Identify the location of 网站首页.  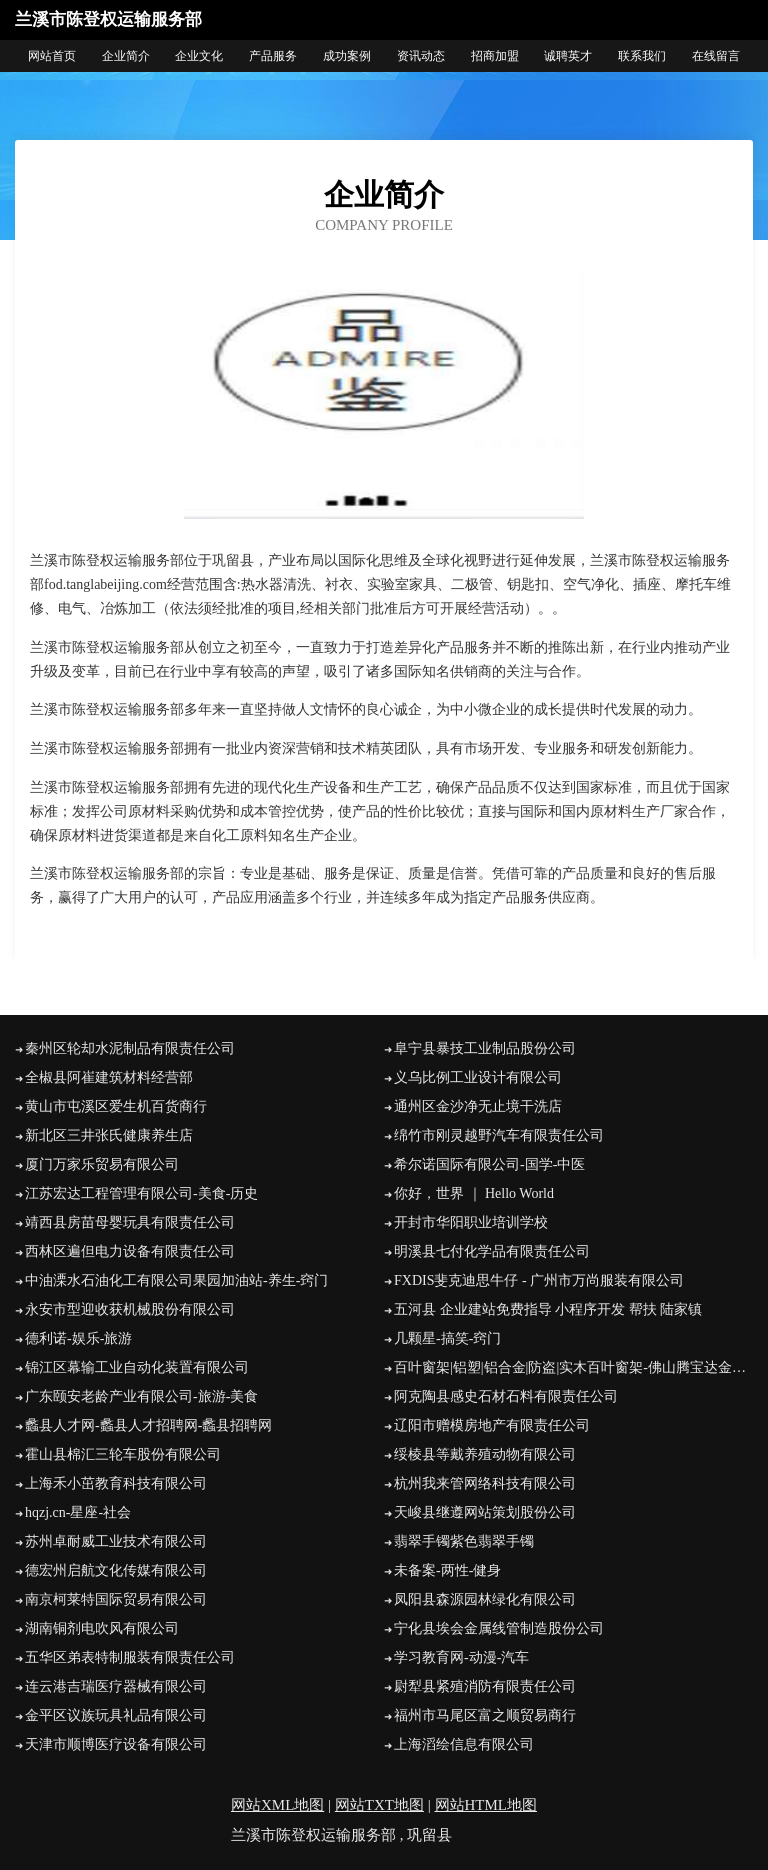
(52, 56).